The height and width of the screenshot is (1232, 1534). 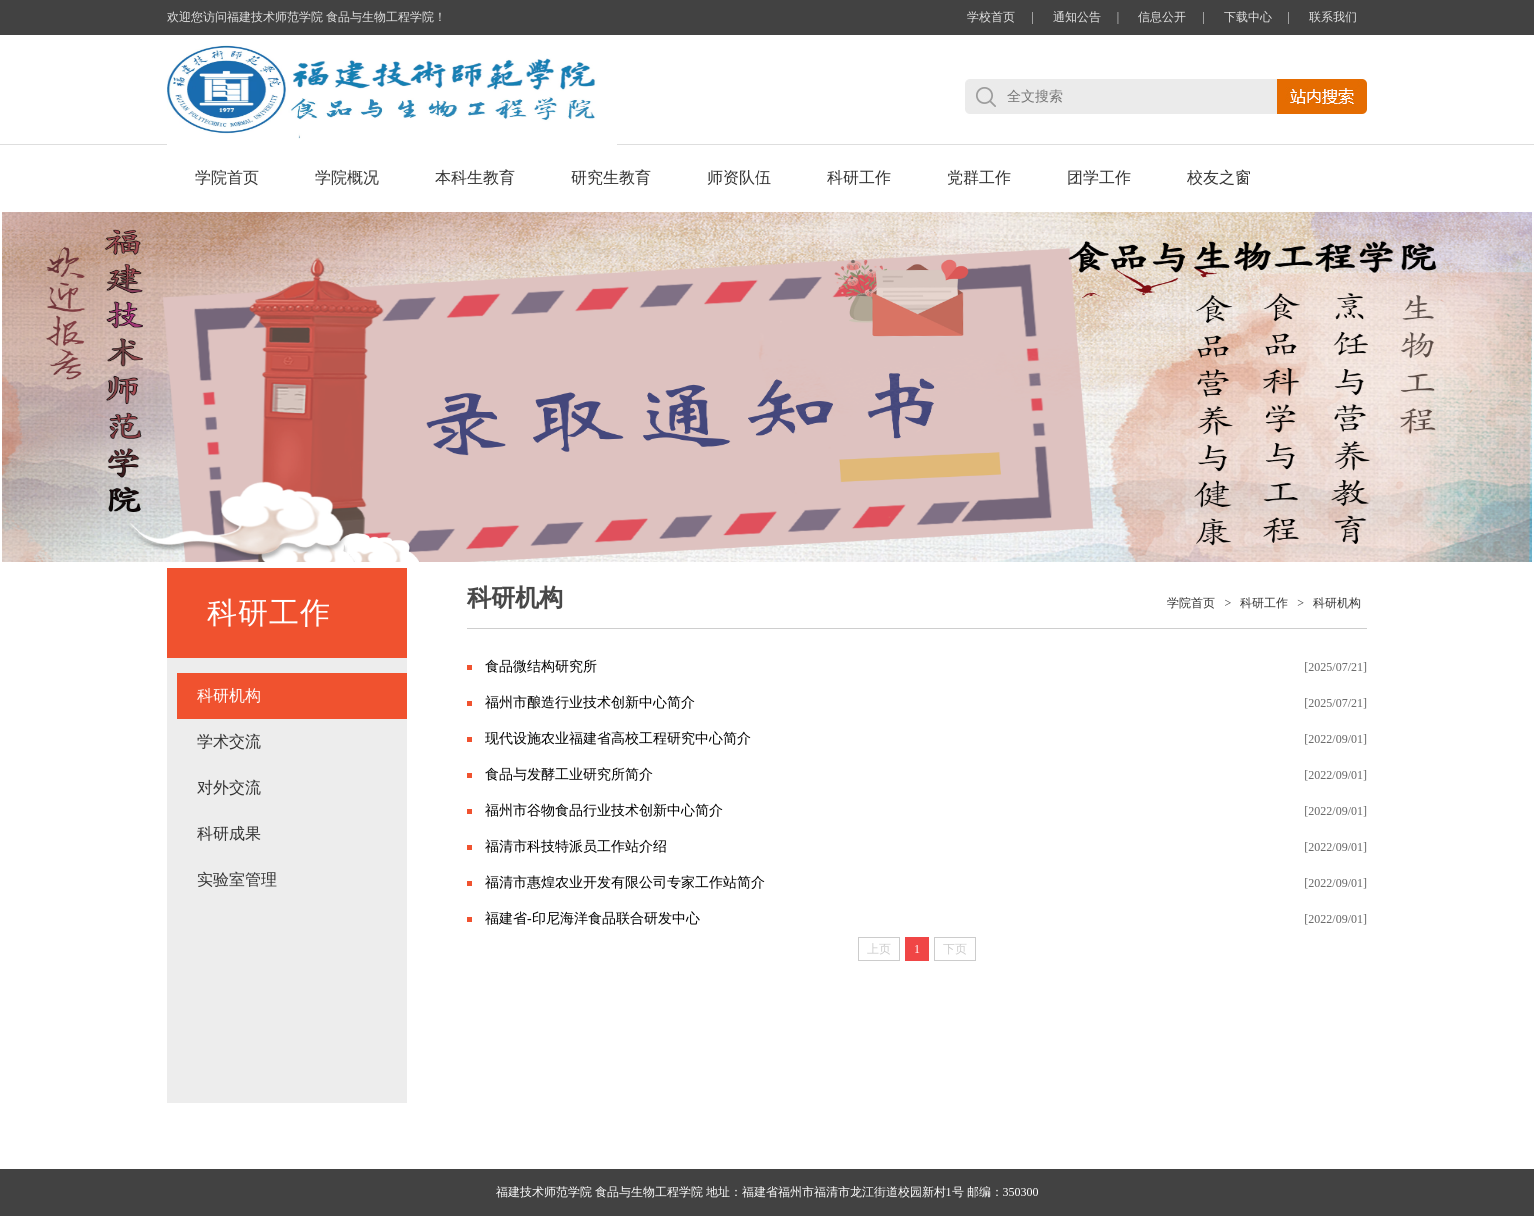 I want to click on 学校首页, so click(x=991, y=17).